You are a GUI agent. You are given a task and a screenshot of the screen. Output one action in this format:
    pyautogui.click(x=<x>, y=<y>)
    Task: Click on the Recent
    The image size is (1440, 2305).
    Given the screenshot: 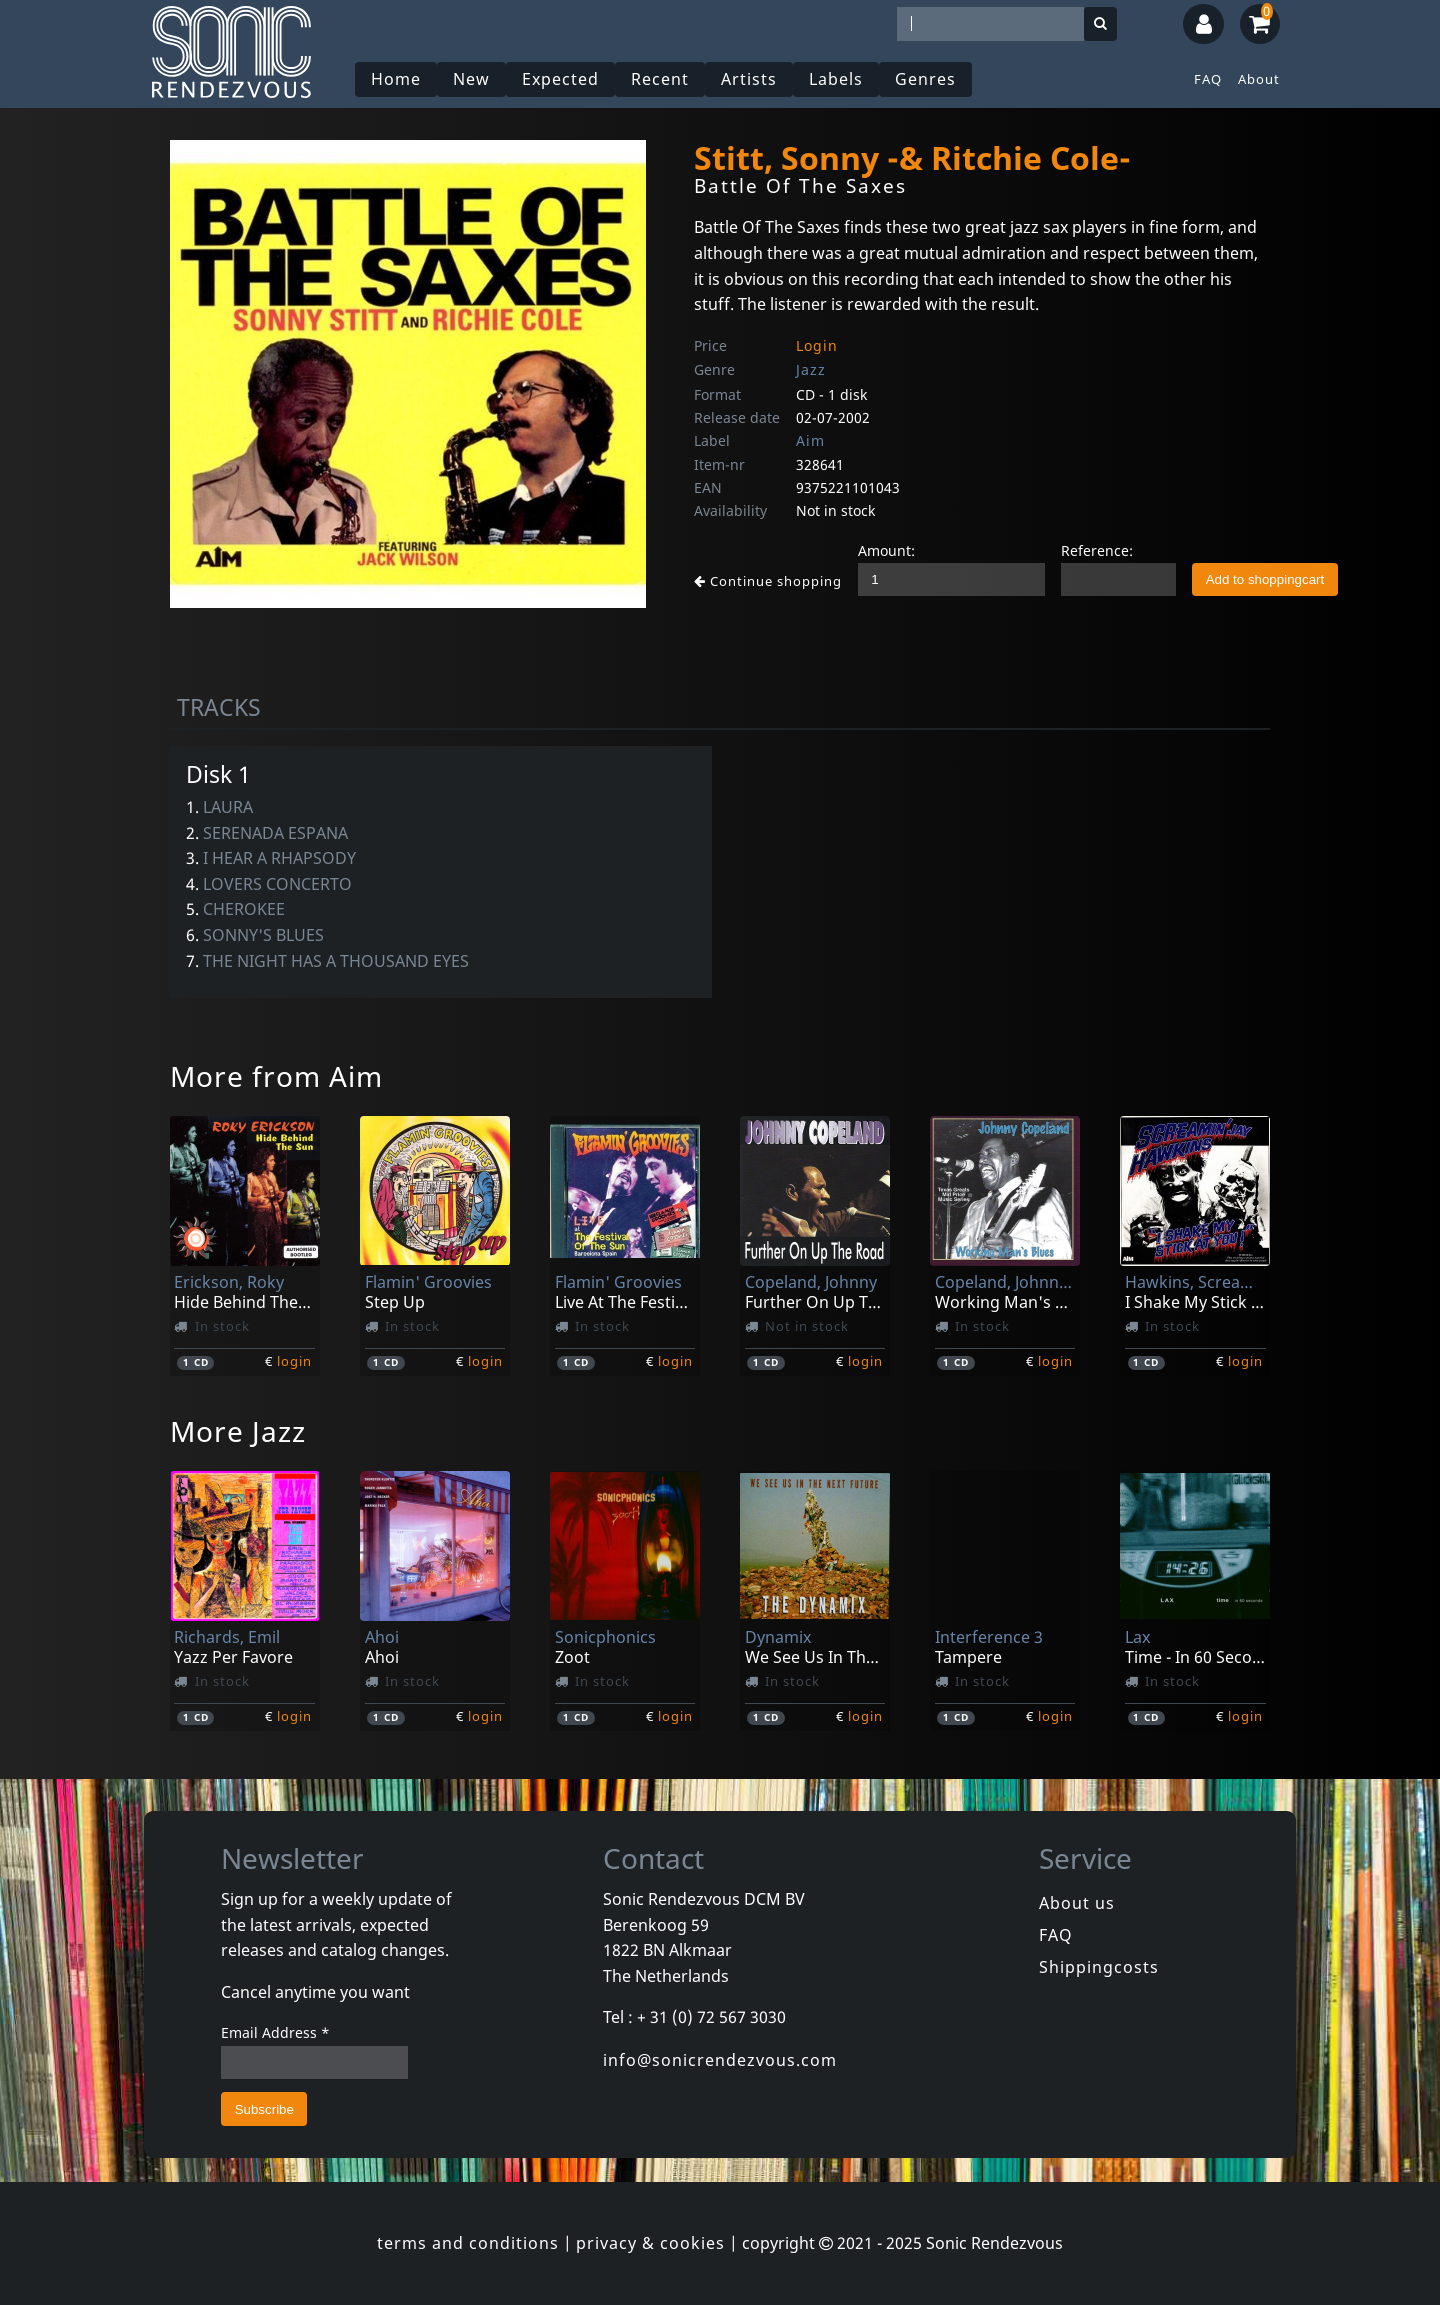 What is the action you would take?
    pyautogui.click(x=660, y=79)
    